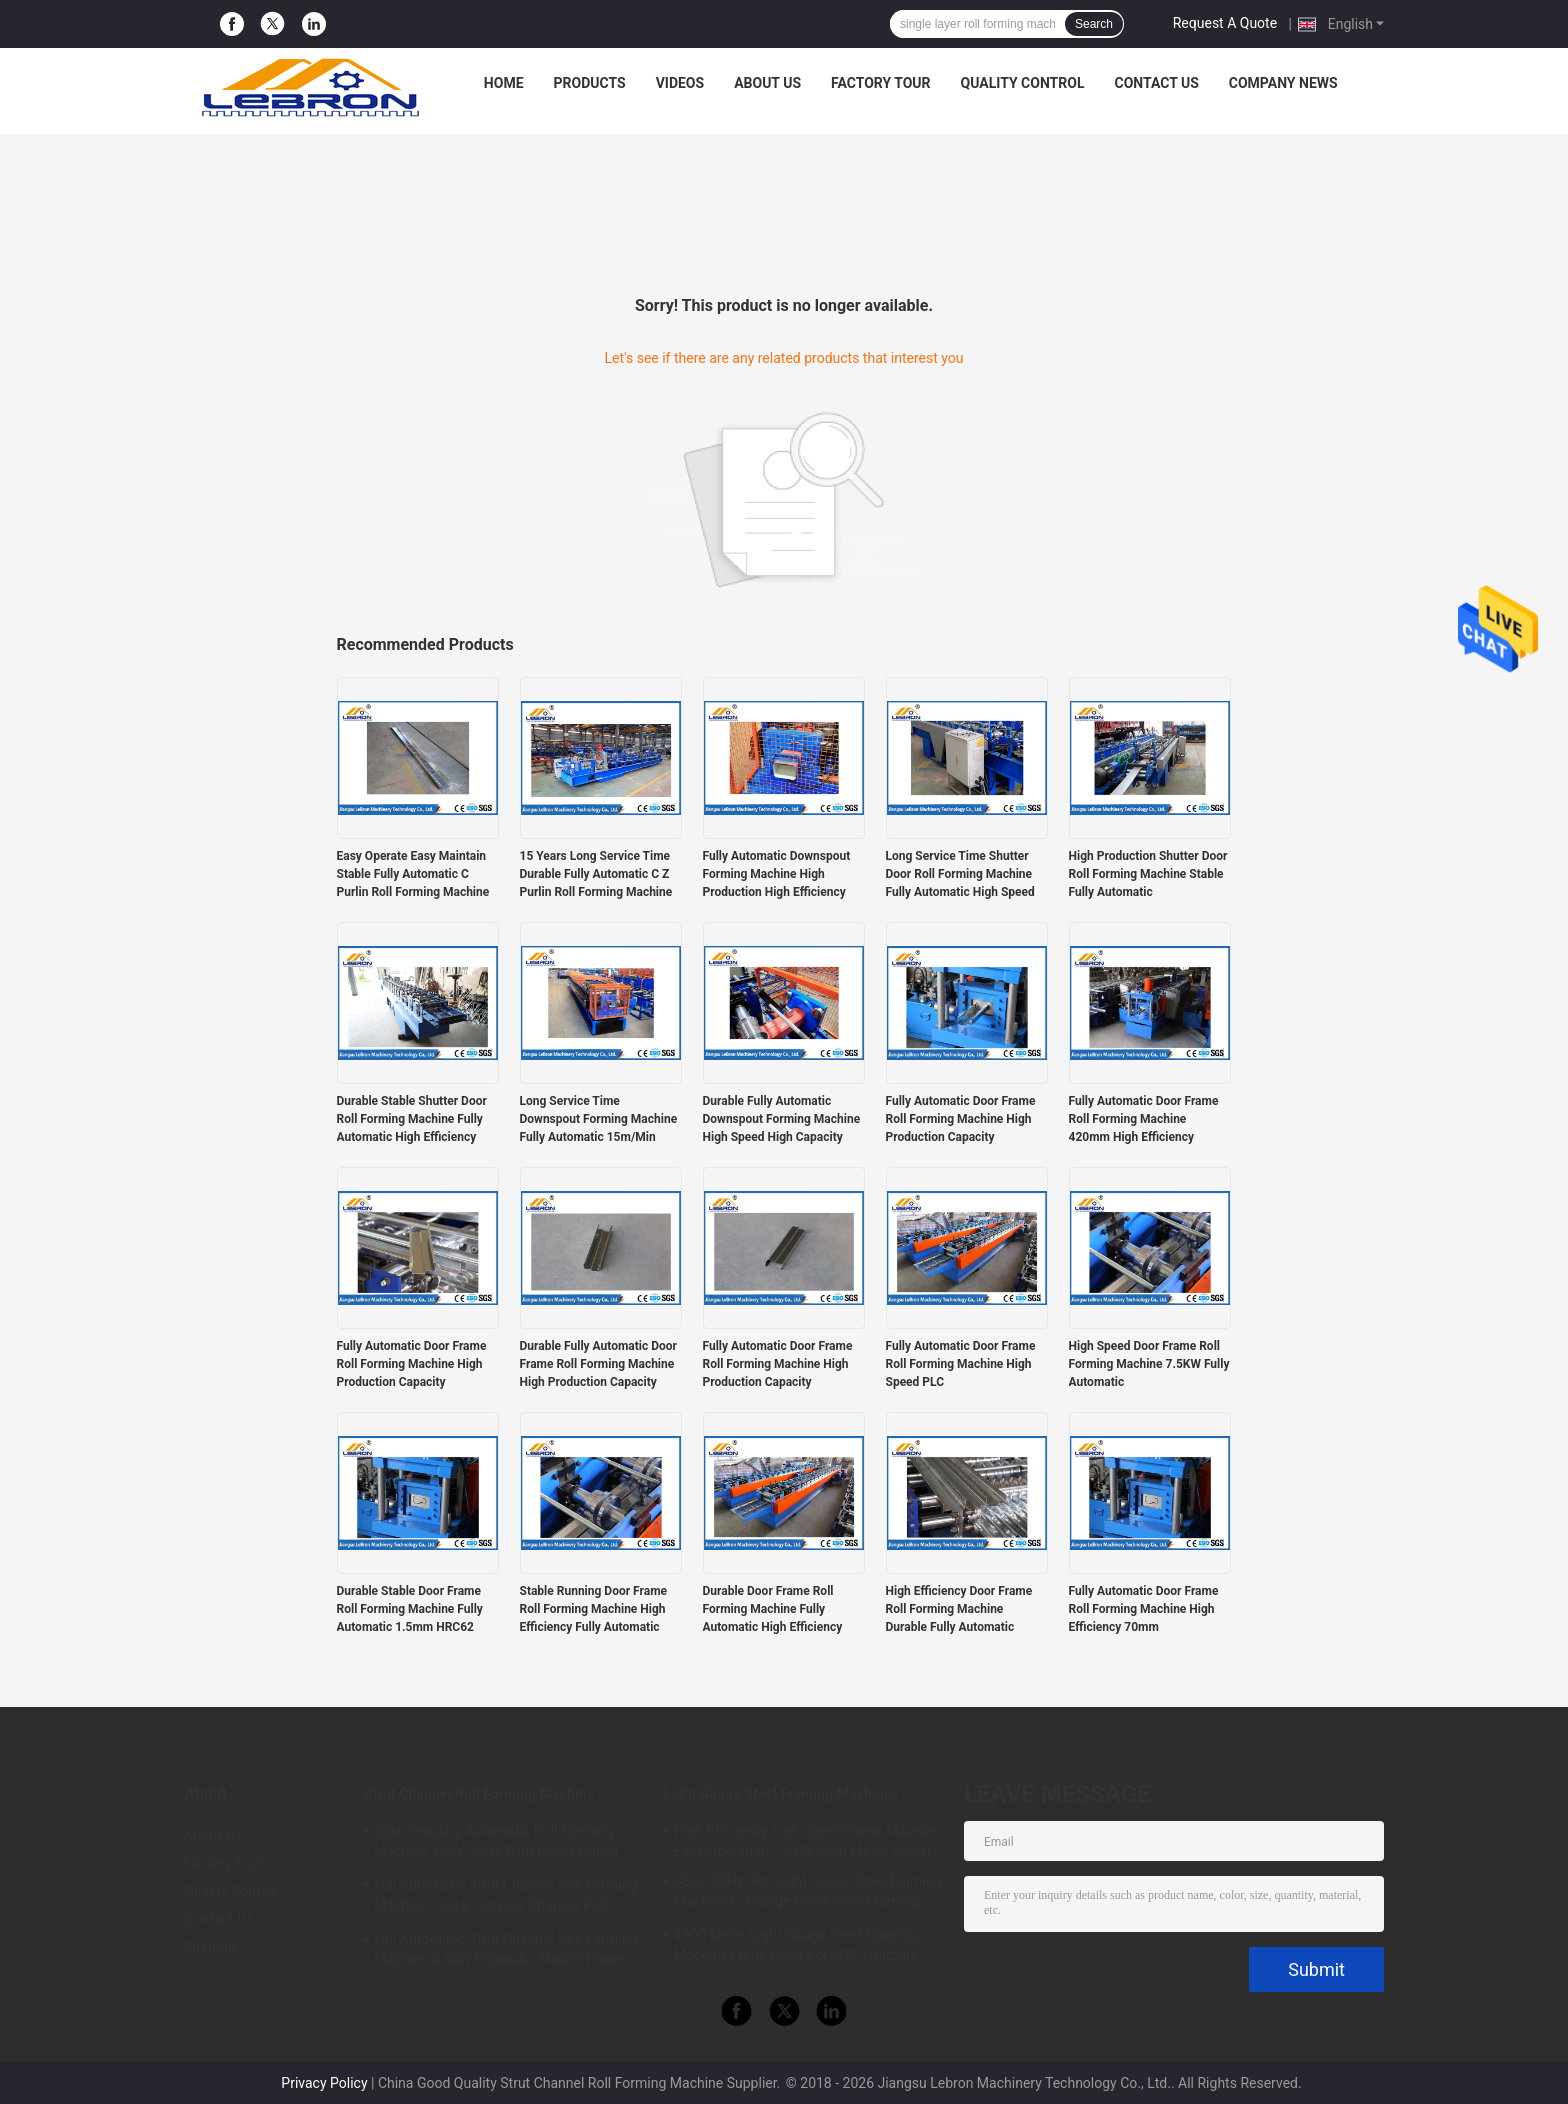 The image size is (1568, 2104). I want to click on Fully Automatic Door Frame Roll Forming Machine High Production Capacity, so click(961, 1119).